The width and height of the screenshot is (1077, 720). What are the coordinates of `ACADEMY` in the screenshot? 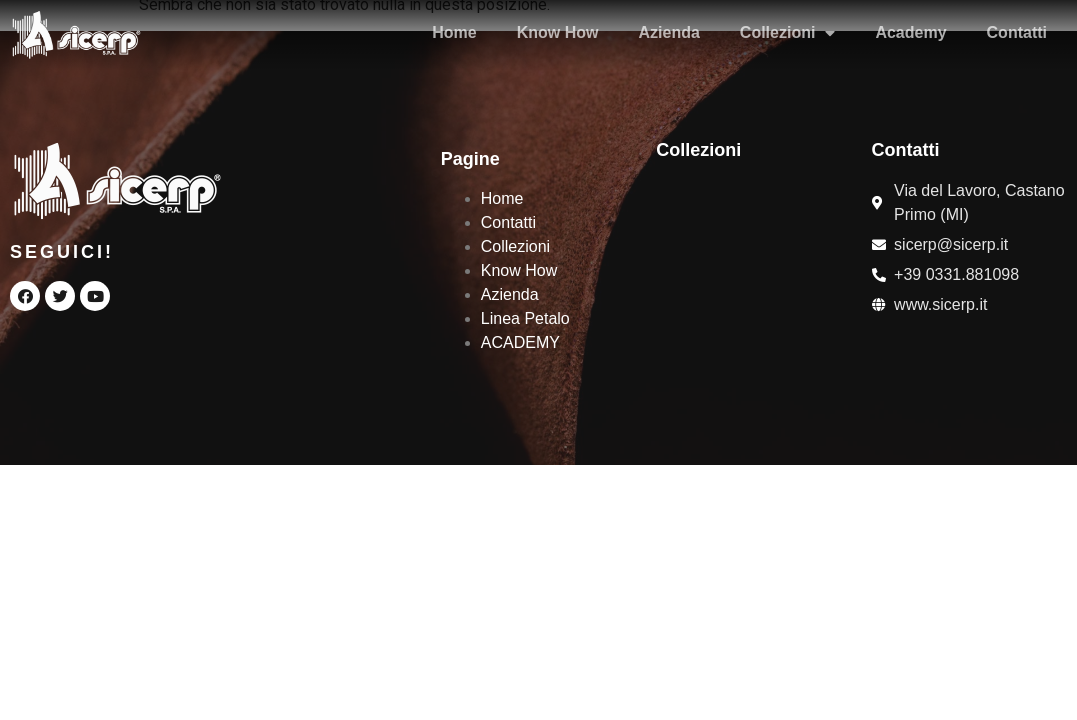 It's located at (520, 342).